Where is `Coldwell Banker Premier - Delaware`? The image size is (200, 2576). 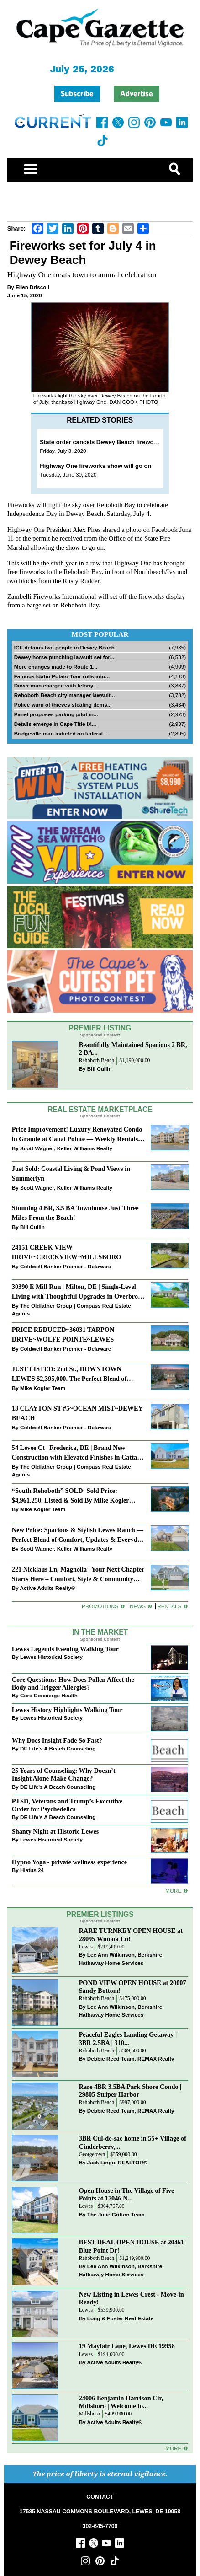
Coldwell Banker Premier - Delaware is located at coordinates (65, 1266).